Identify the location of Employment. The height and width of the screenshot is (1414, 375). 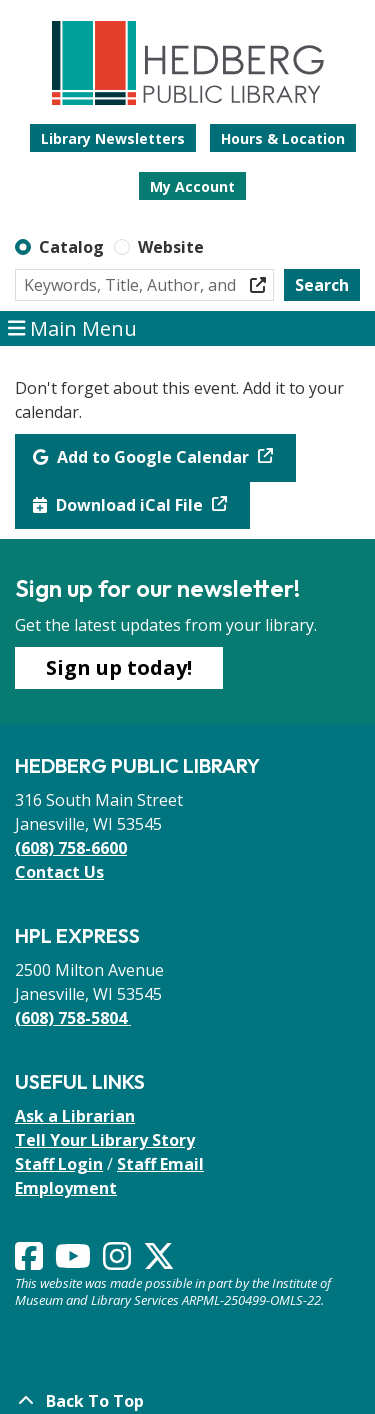
(66, 1188).